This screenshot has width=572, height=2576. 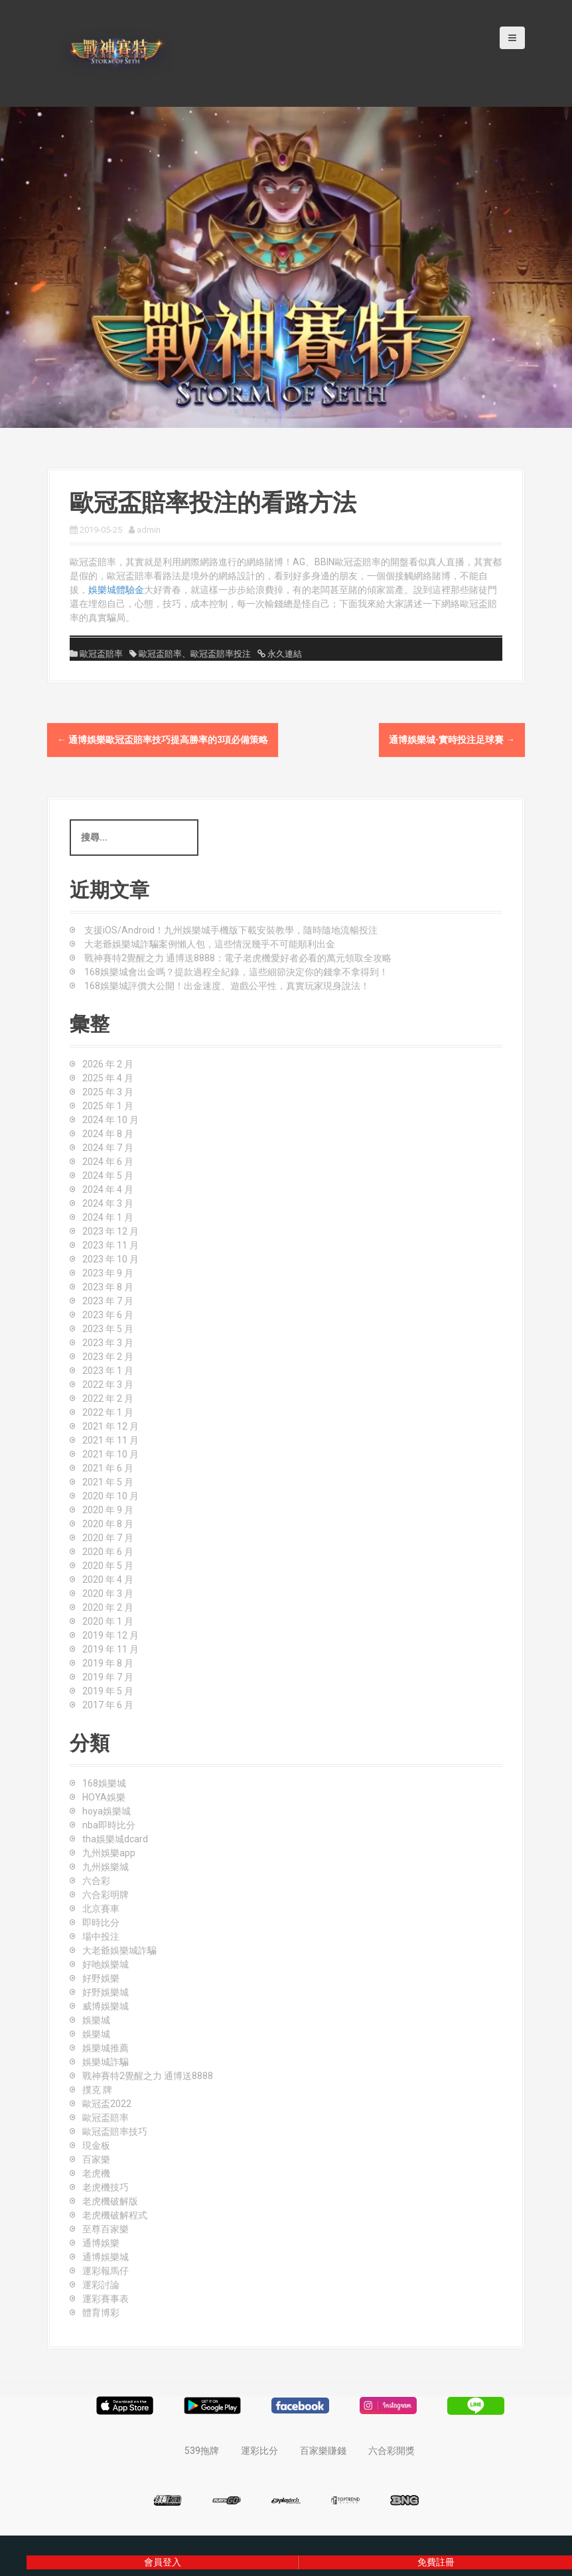 What do you see at coordinates (108, 1853) in the screenshot?
I see `九州娛樂app` at bounding box center [108, 1853].